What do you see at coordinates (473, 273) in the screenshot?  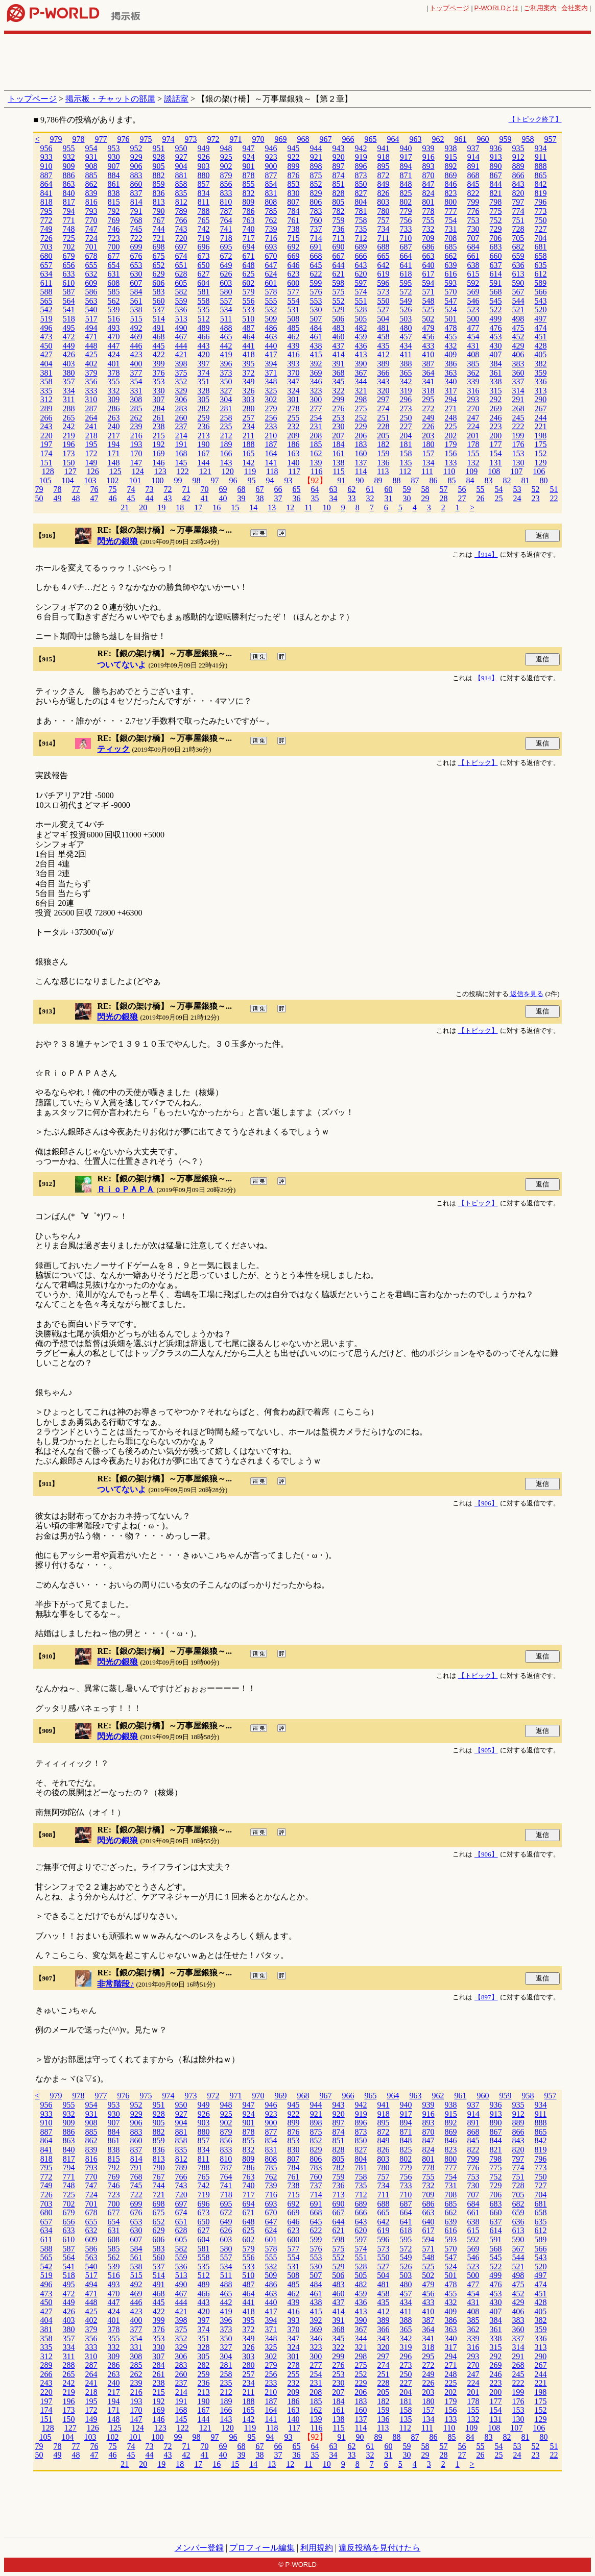 I see `615` at bounding box center [473, 273].